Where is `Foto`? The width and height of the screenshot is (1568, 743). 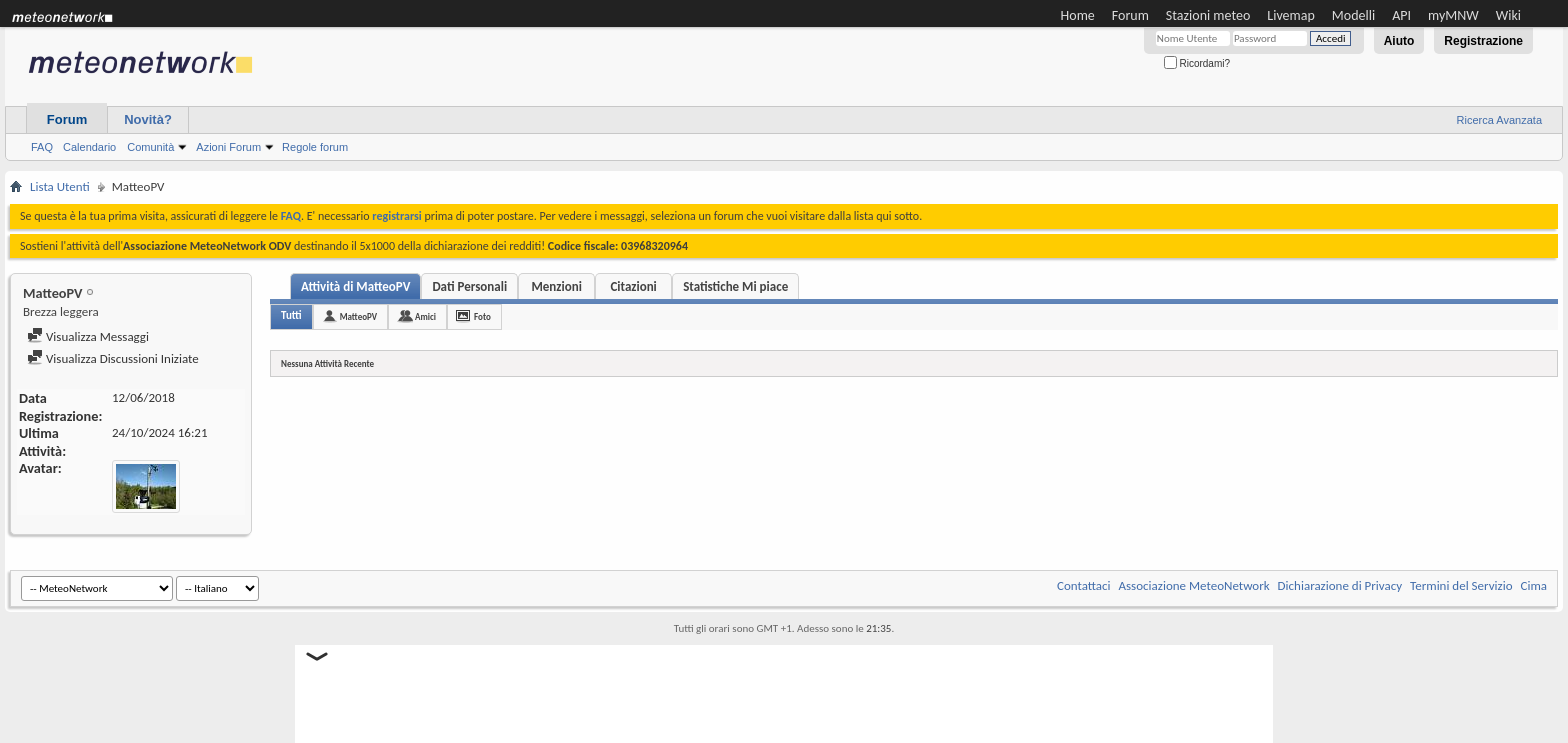
Foto is located at coordinates (482, 316).